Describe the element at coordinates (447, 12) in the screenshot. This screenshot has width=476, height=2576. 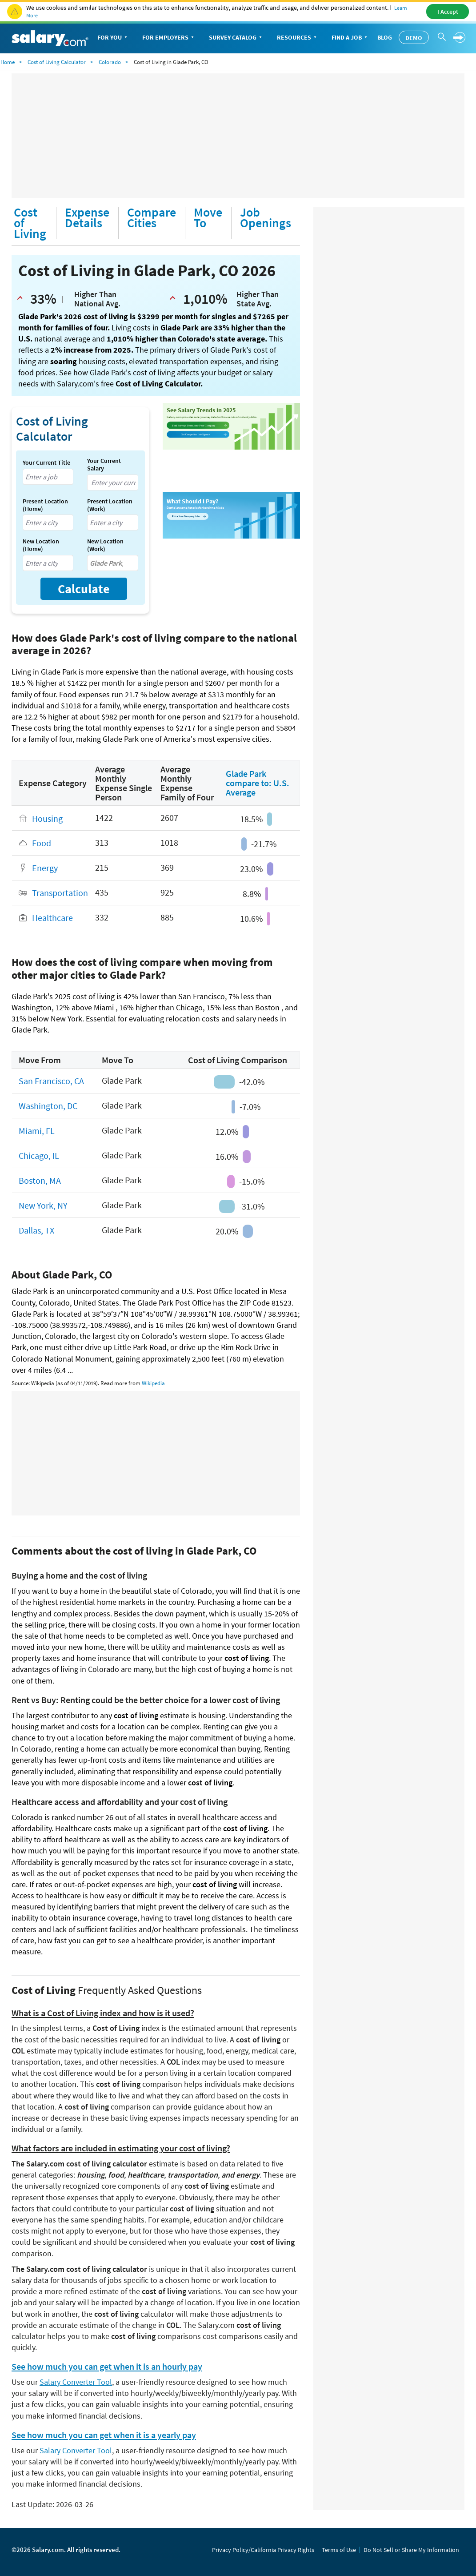
I see `I Accept` at that location.